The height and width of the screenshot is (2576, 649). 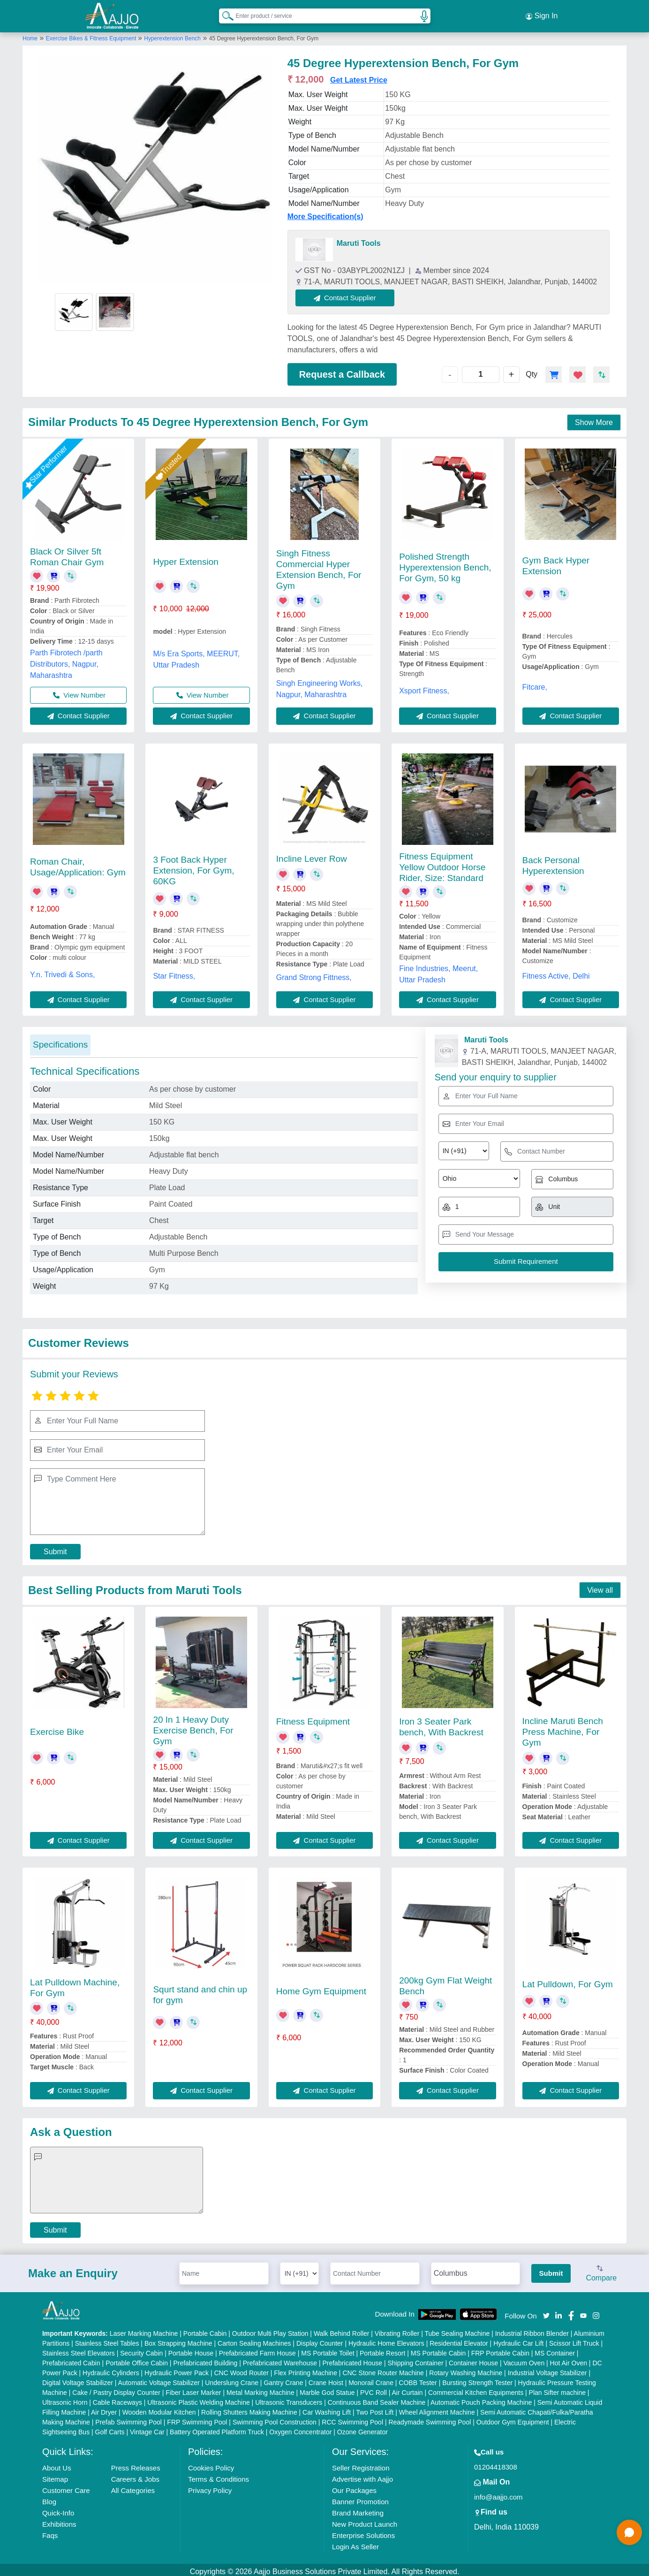 I want to click on Crane Hoist, so click(x=326, y=2379).